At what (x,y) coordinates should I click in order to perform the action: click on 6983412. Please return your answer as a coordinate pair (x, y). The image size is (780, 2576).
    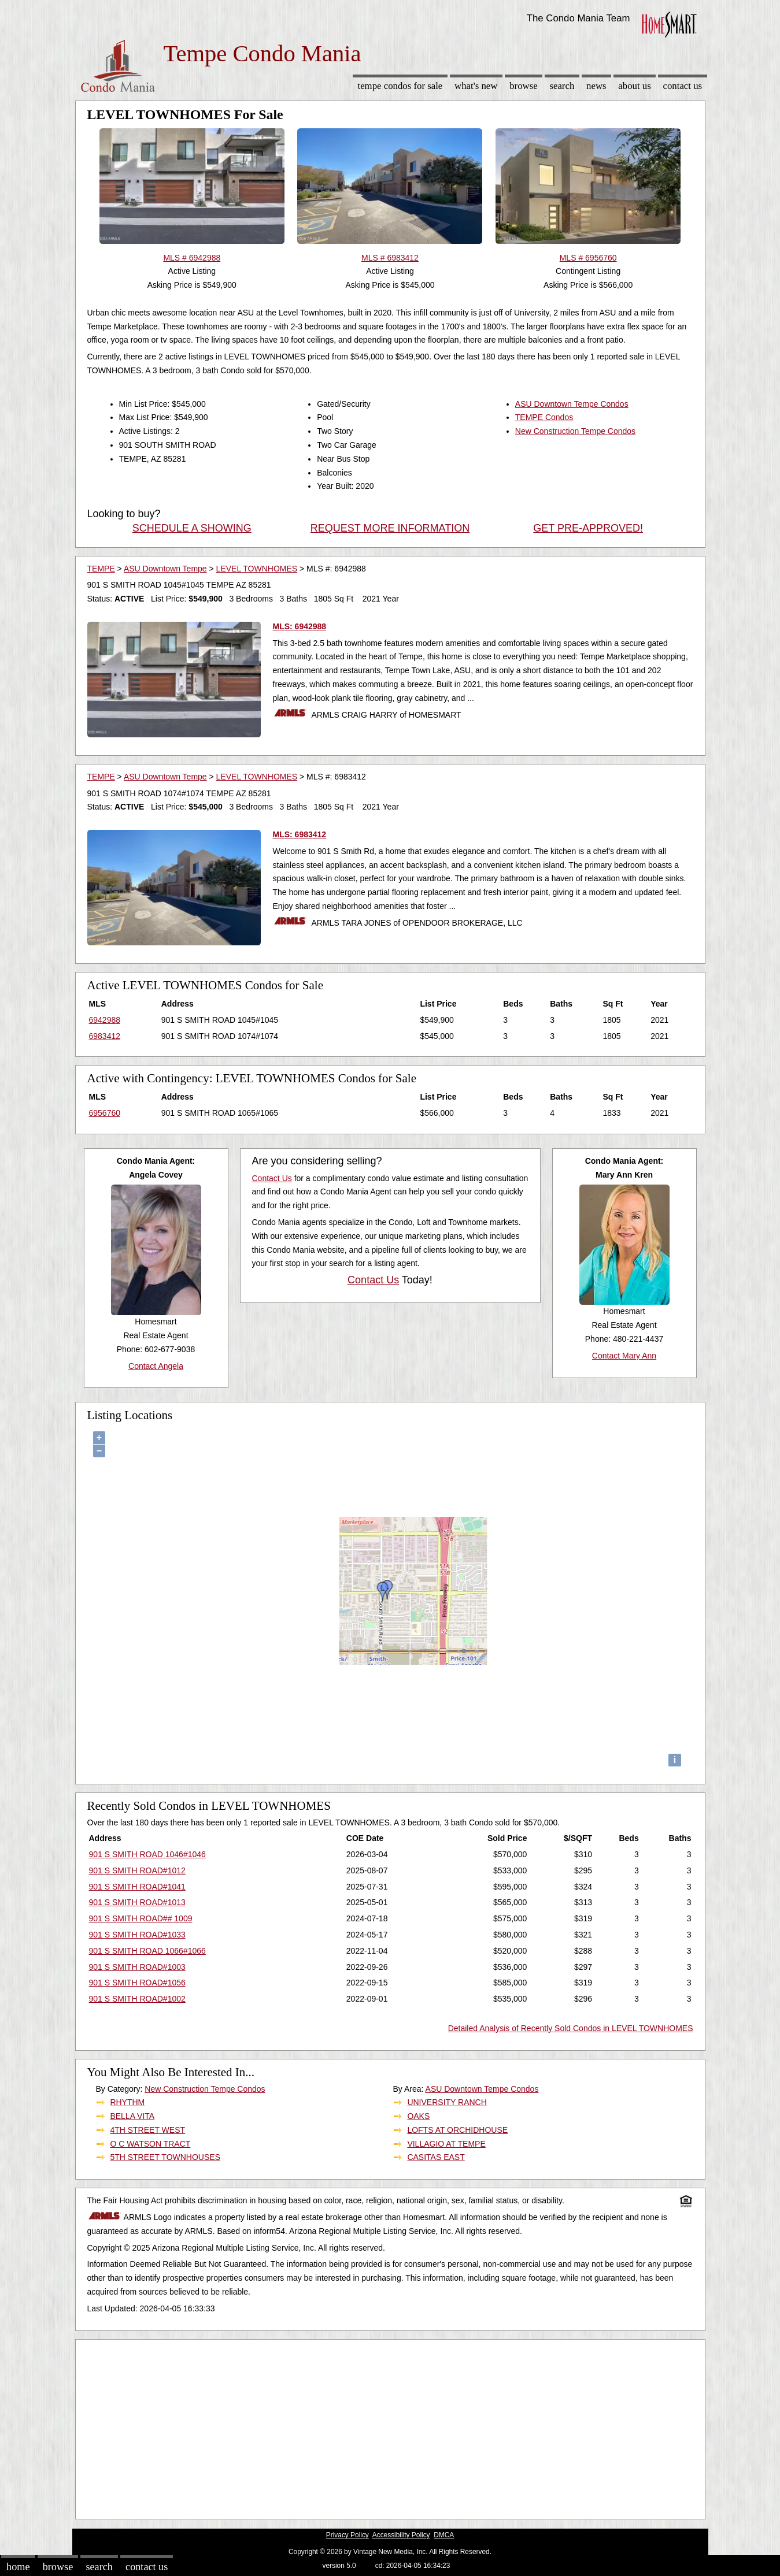
    Looking at the image, I should click on (105, 1036).